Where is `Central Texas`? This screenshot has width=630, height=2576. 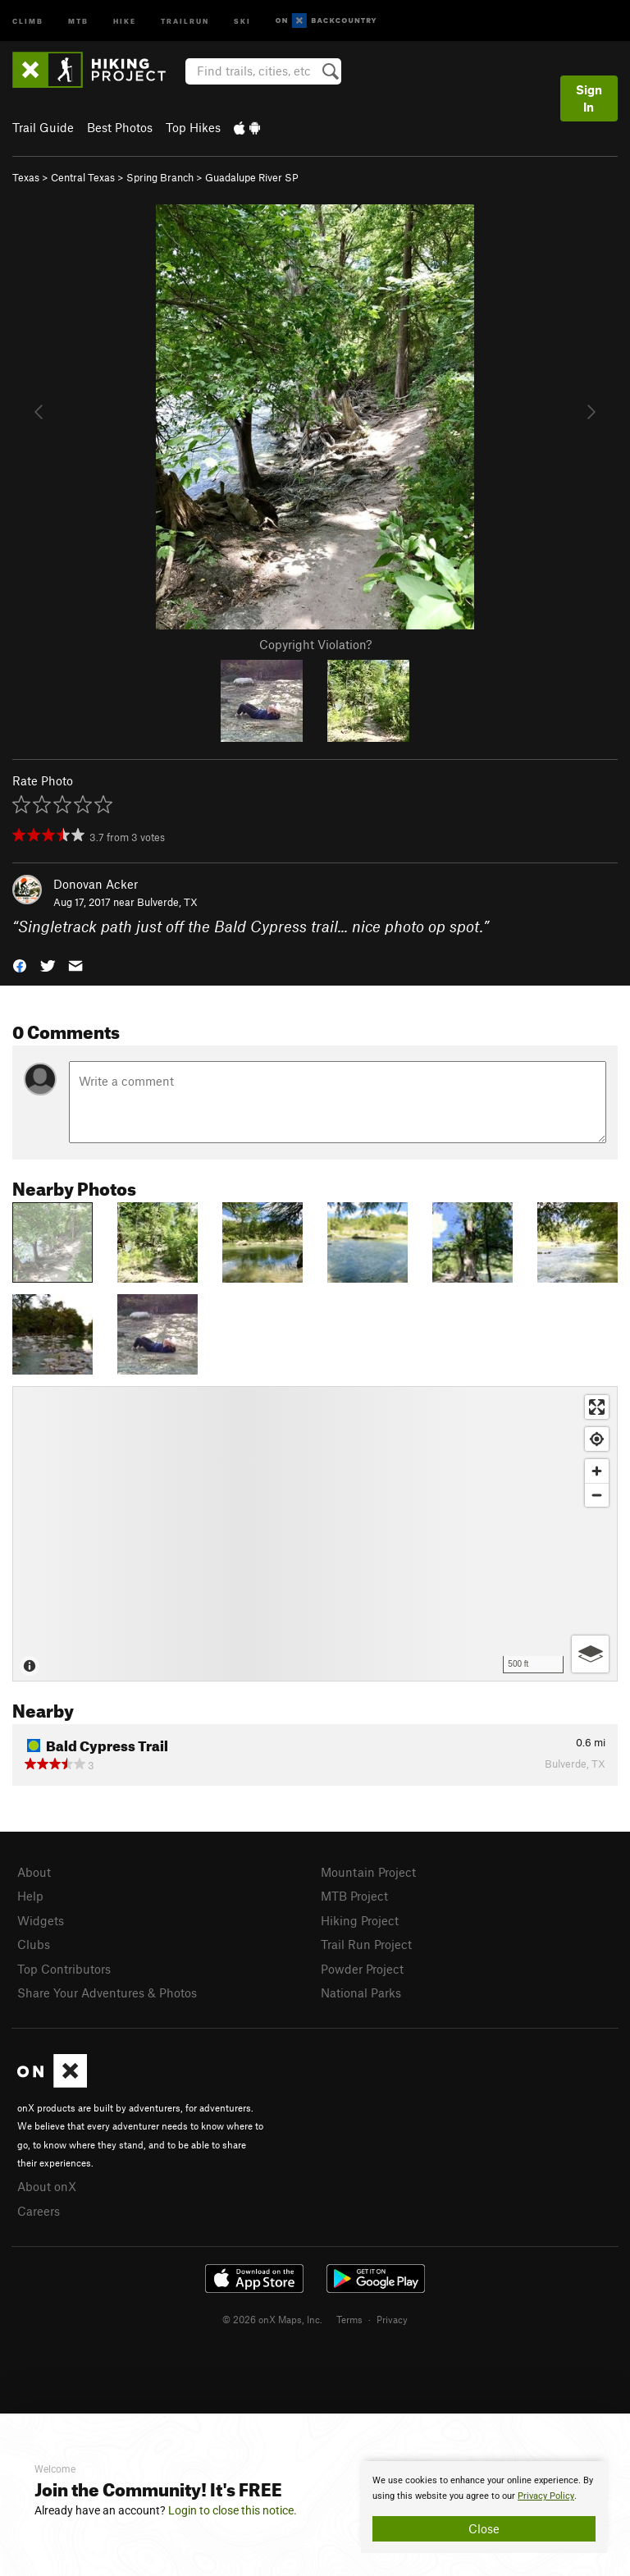 Central Texas is located at coordinates (83, 177).